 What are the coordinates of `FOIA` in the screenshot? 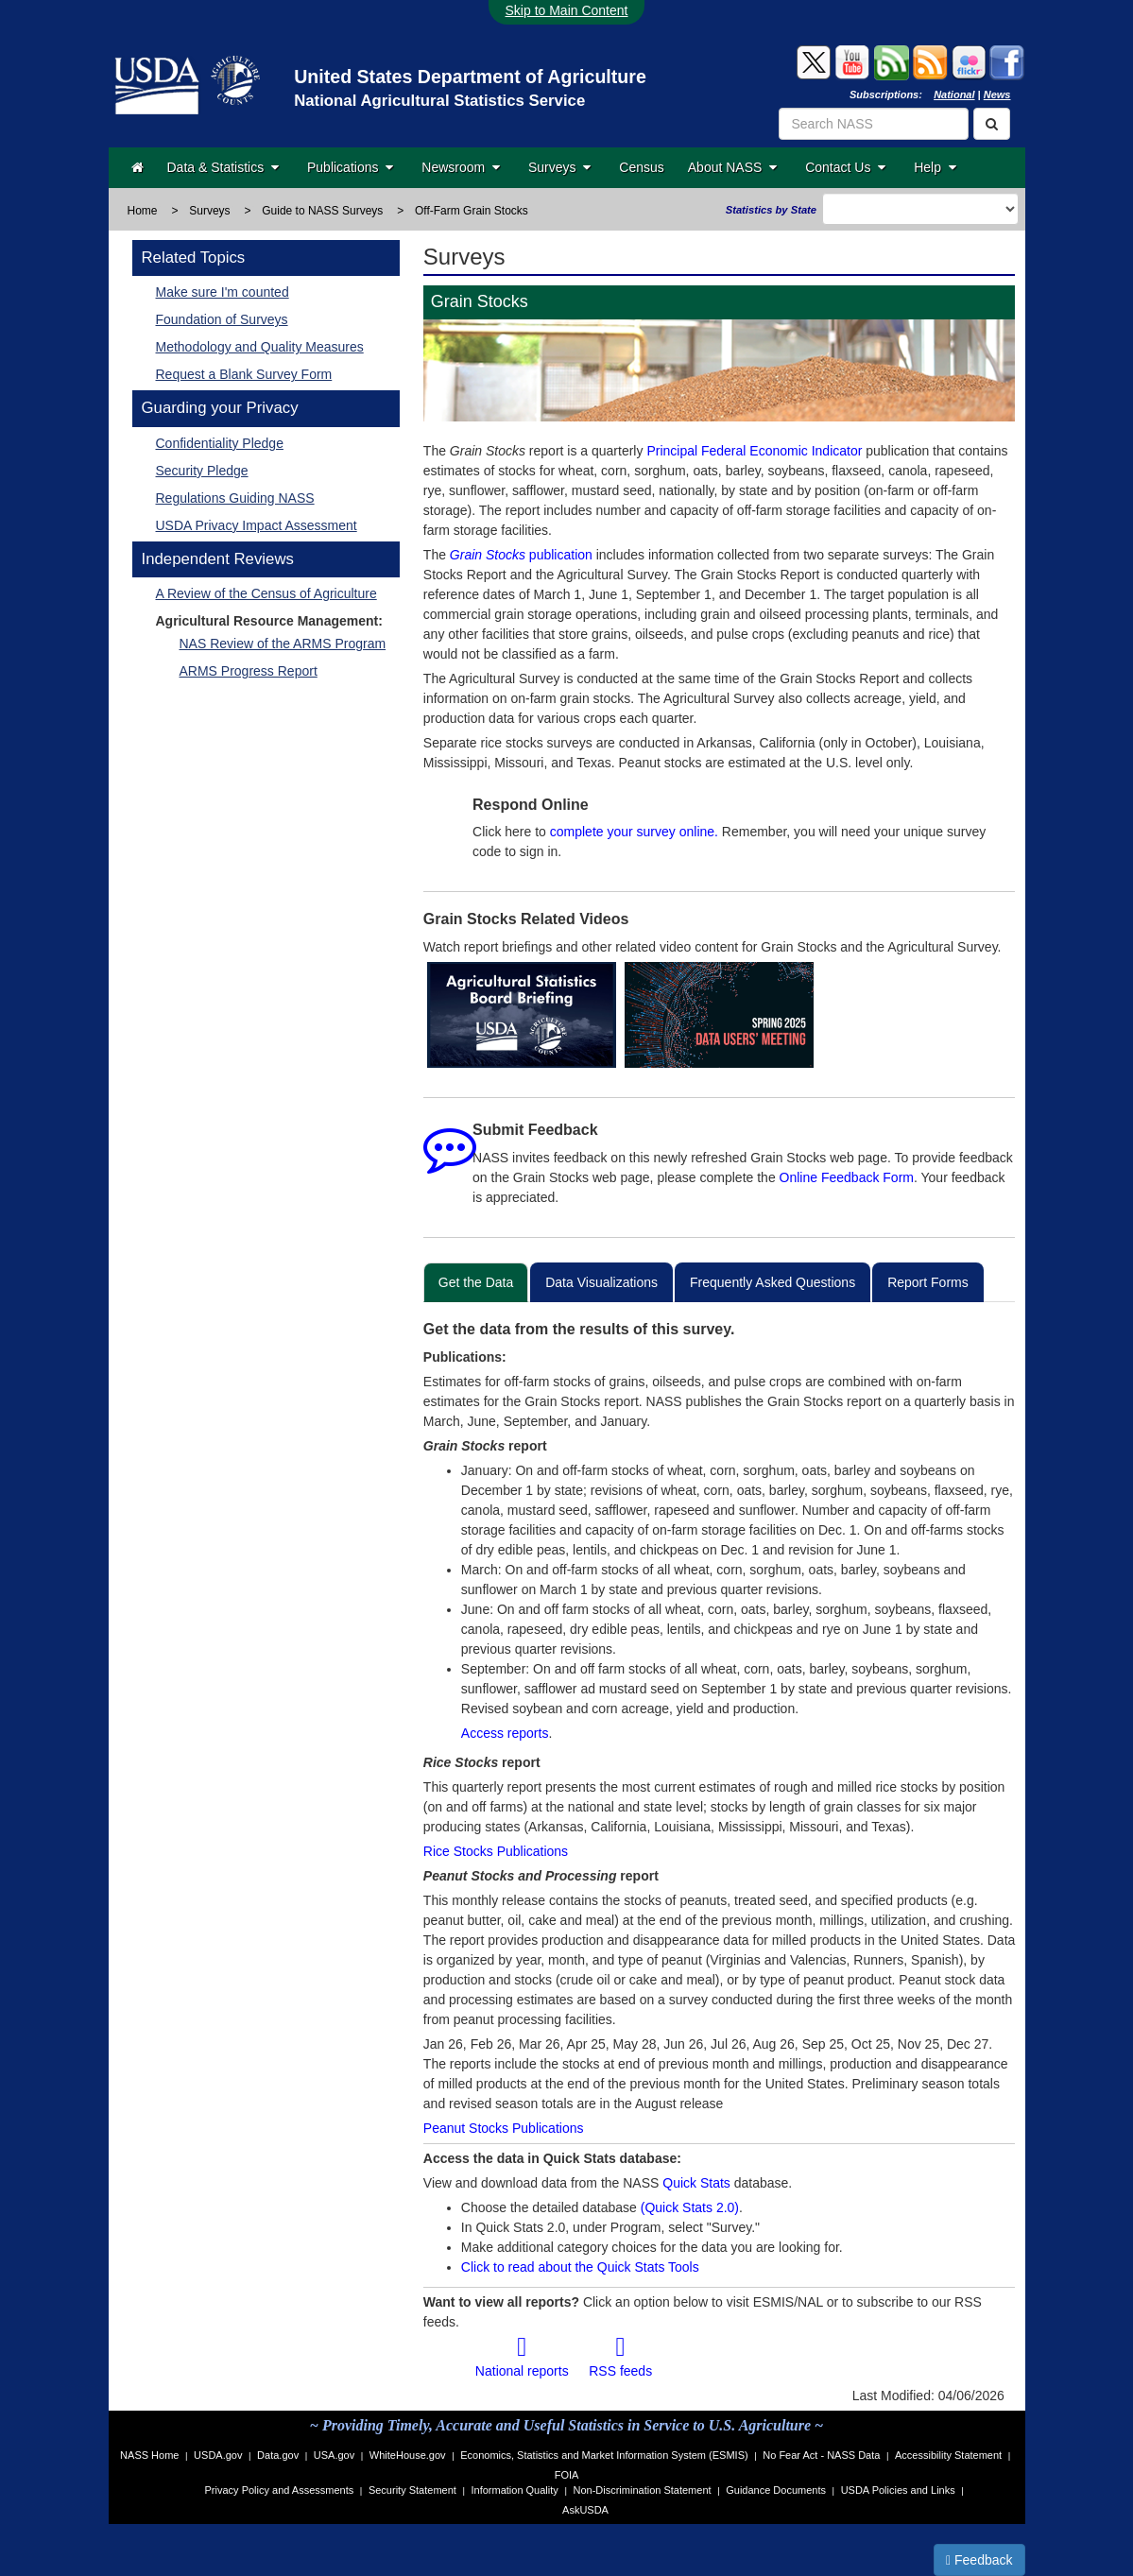 It's located at (567, 2475).